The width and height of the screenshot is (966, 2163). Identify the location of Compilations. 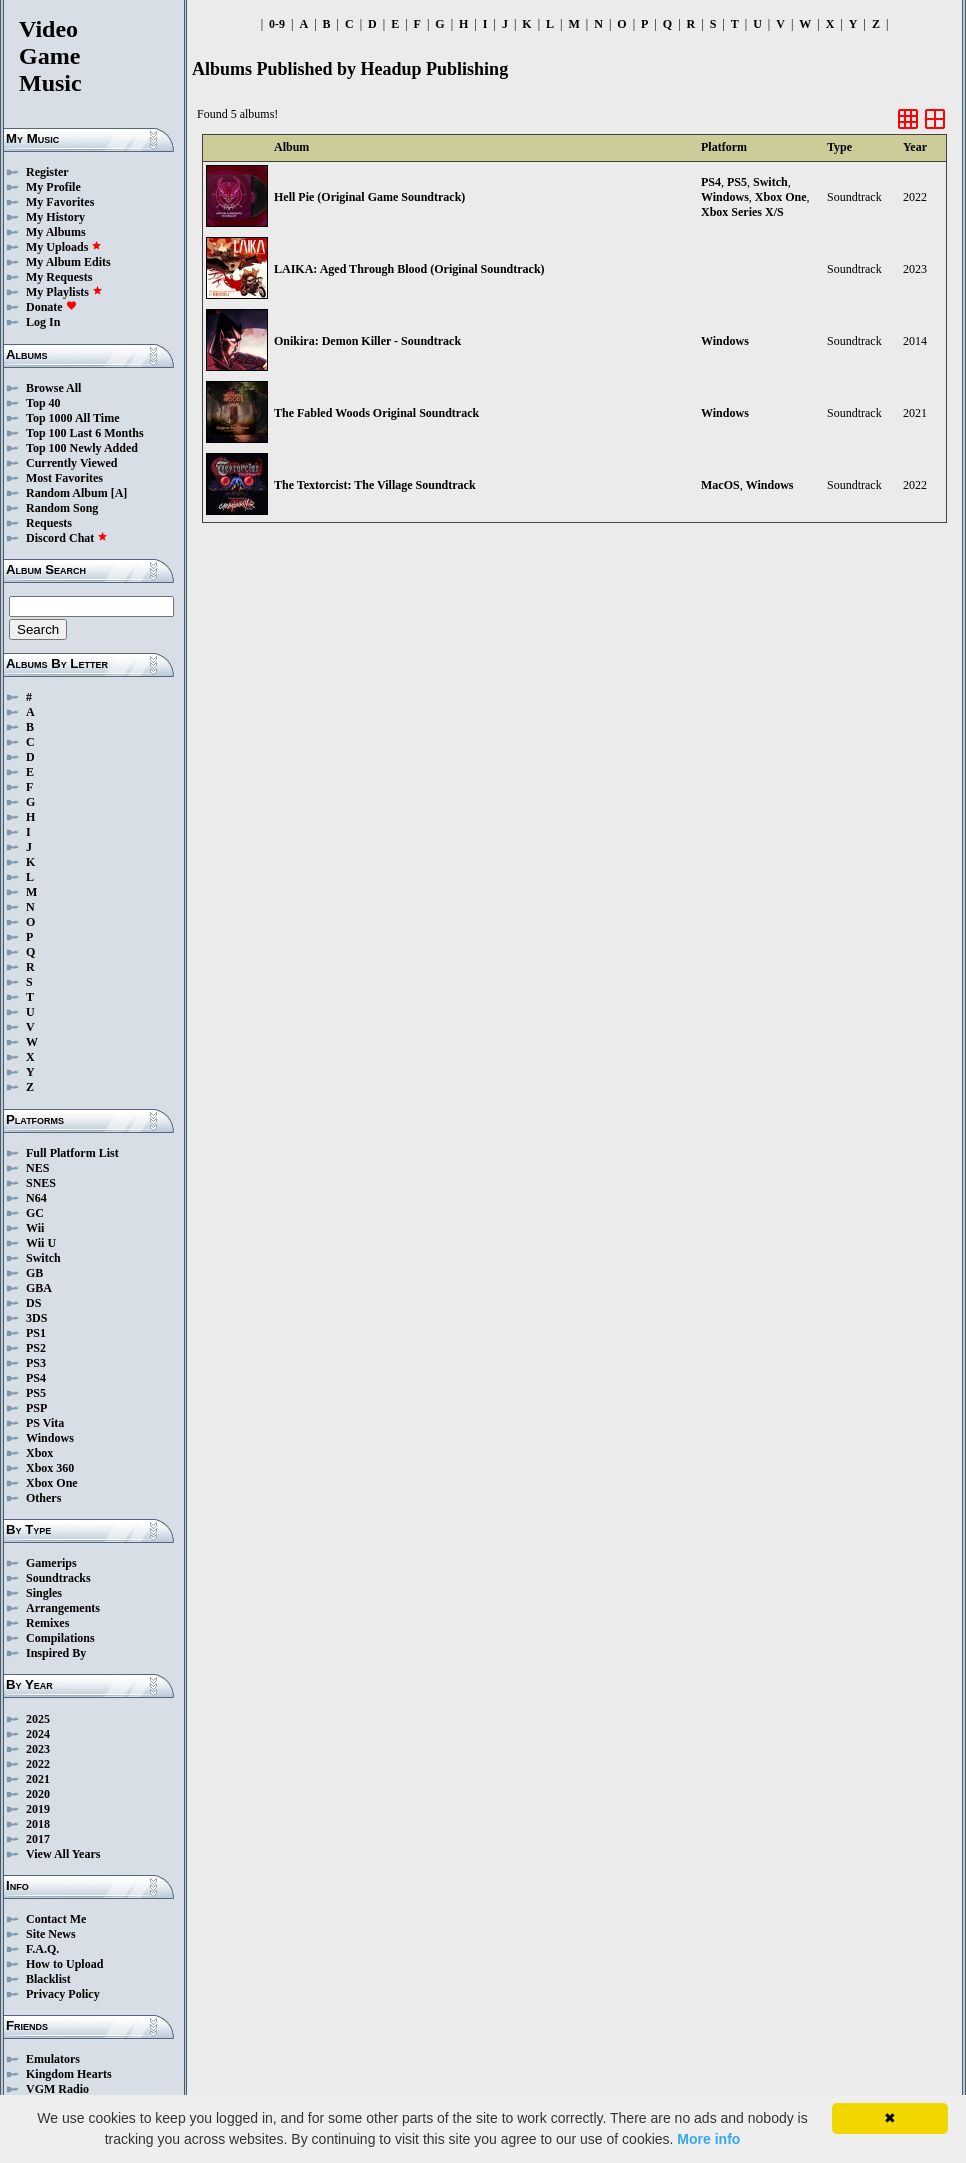
(60, 1638).